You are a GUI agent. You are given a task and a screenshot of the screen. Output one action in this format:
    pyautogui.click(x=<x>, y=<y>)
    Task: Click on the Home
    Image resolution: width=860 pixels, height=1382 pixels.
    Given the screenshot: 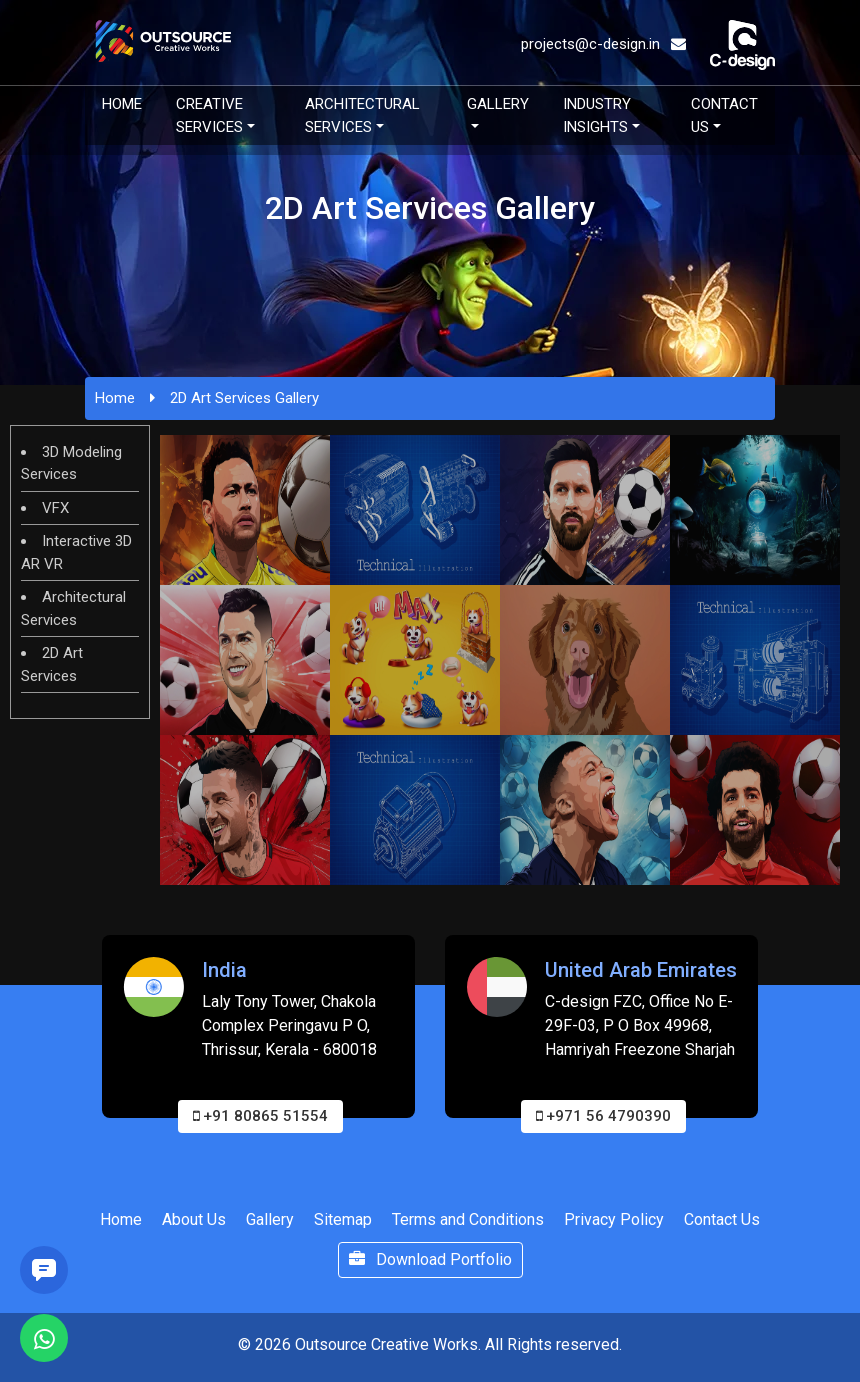 What is the action you would take?
    pyautogui.click(x=122, y=104)
    